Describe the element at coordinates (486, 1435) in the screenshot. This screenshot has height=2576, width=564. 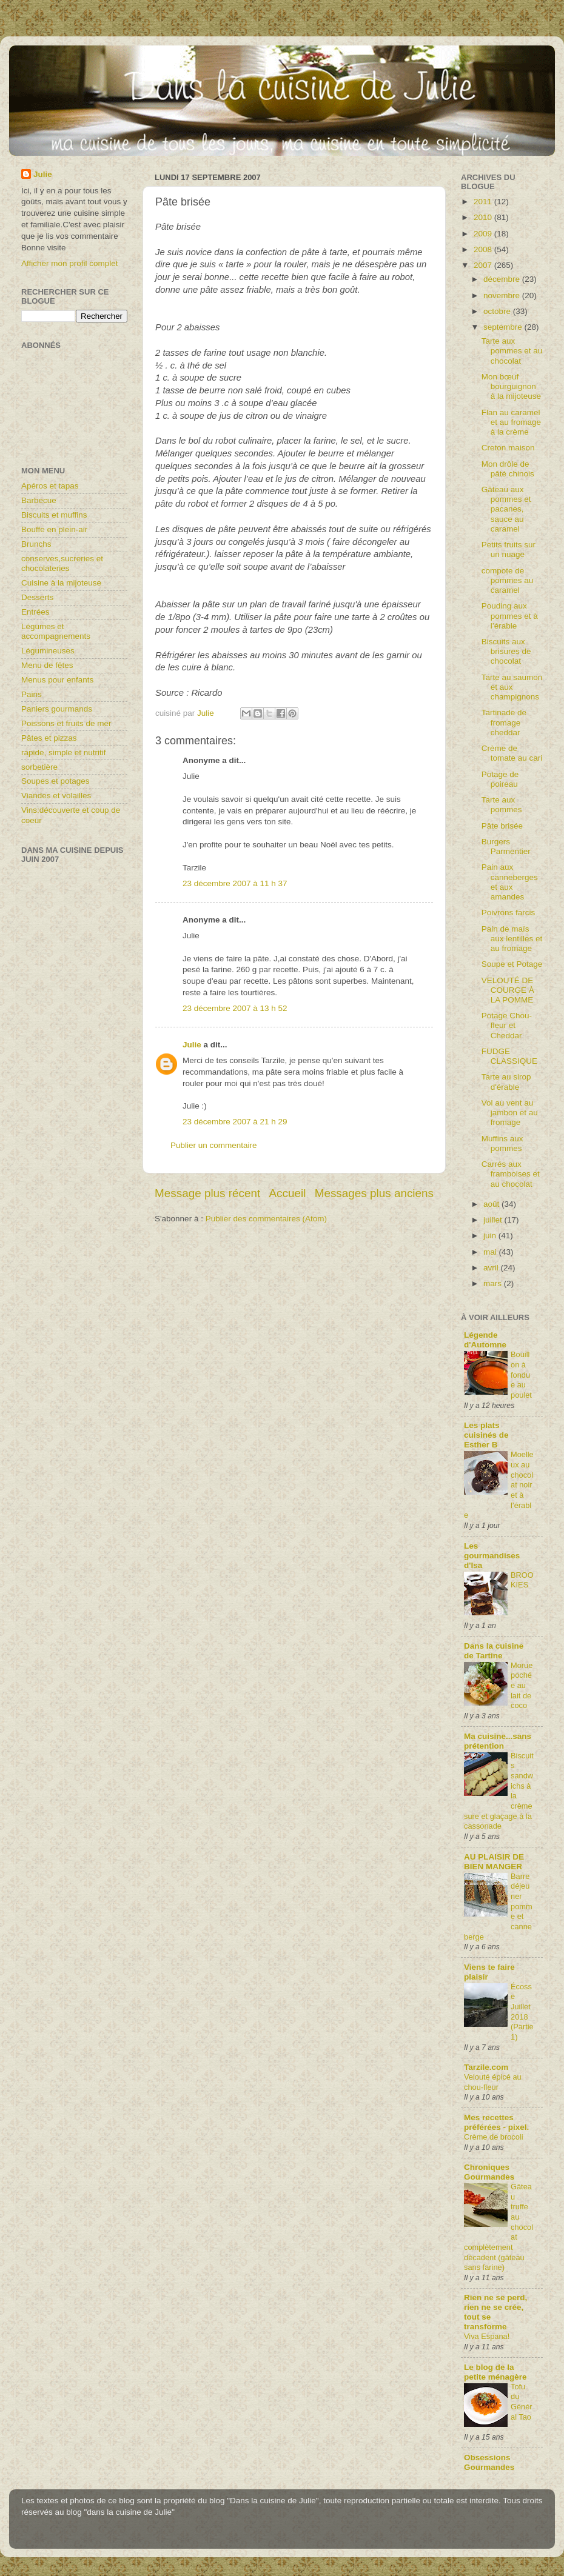
I see `Les plats cuisinés de Esther B` at that location.